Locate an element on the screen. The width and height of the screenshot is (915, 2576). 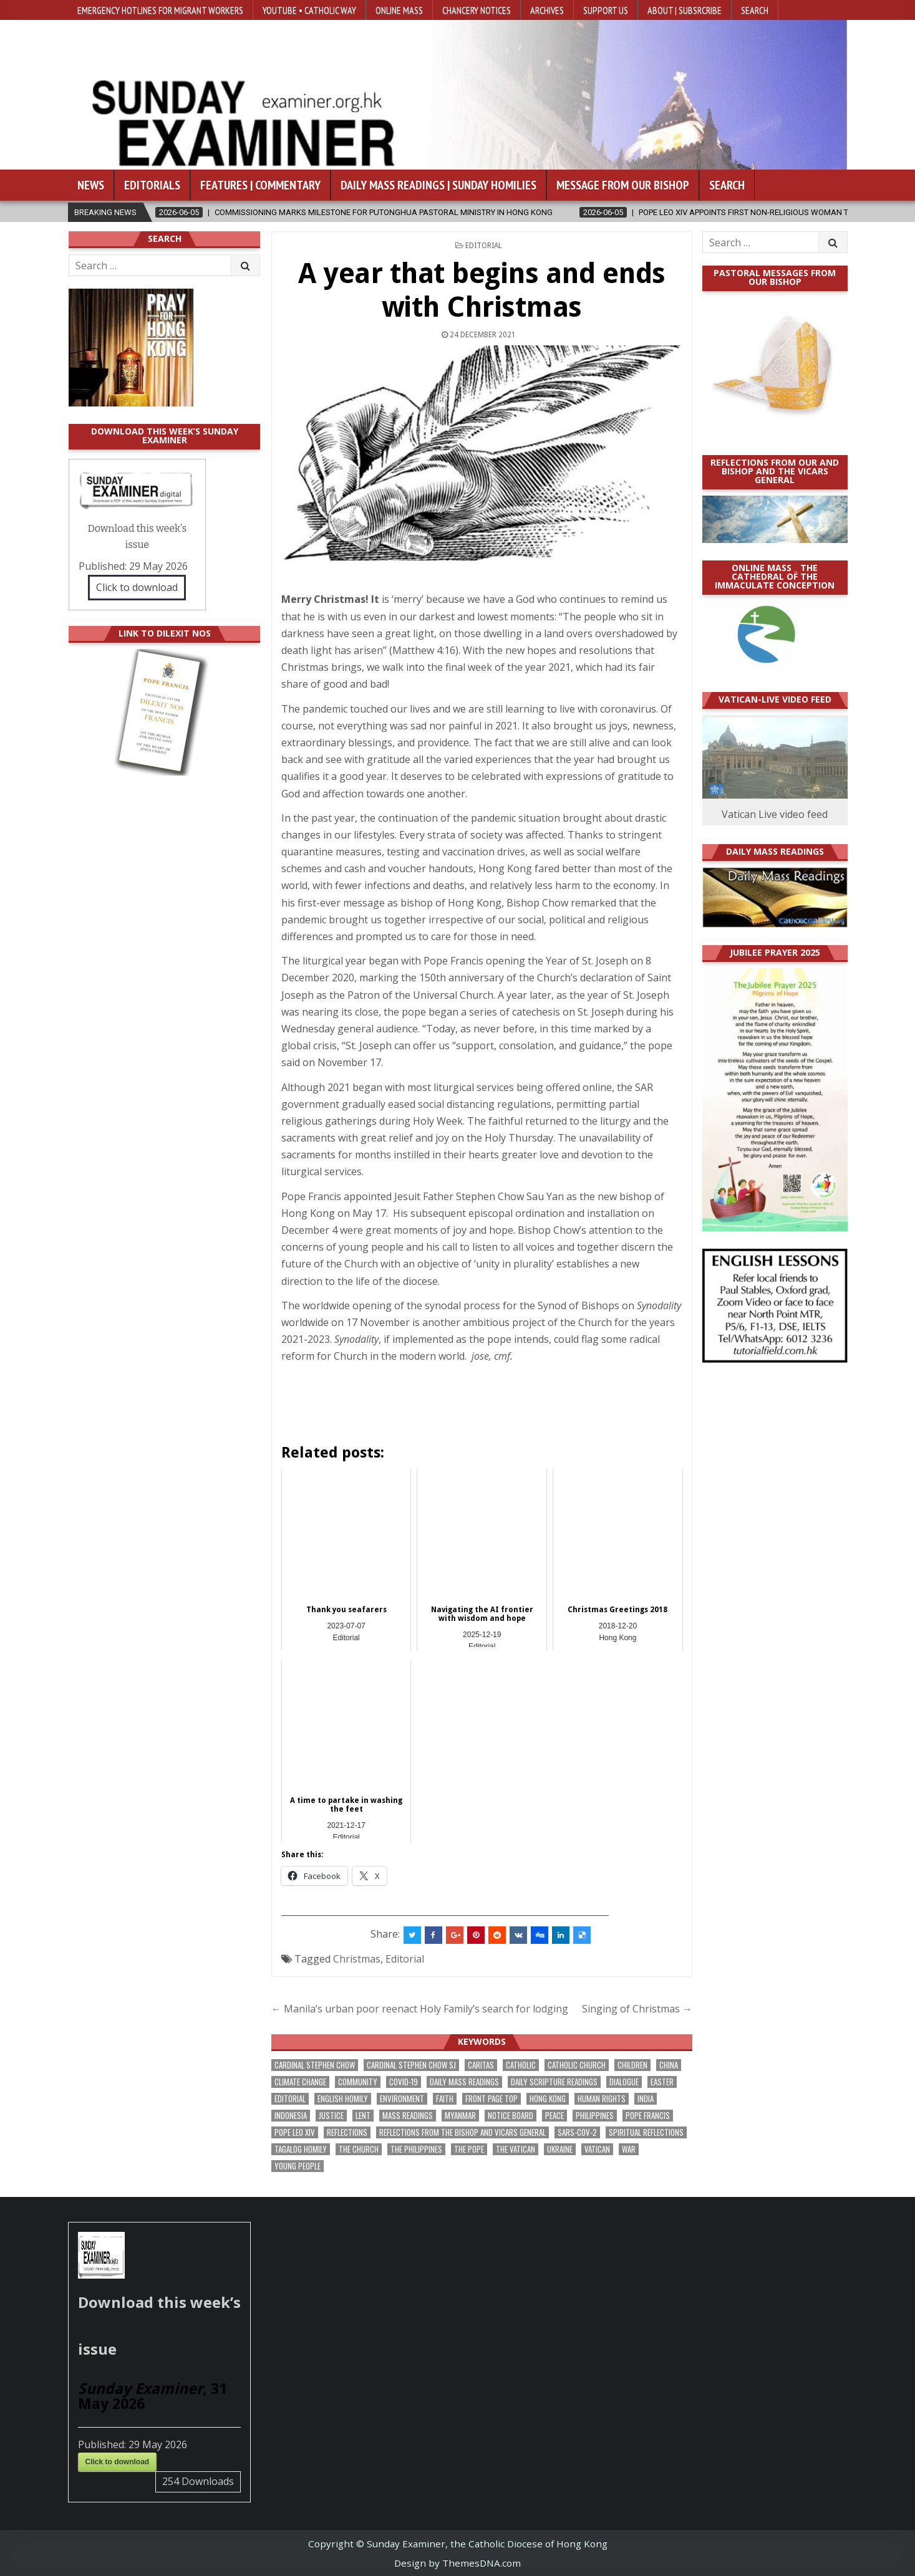
Daily Mass readings [Daily Mass readings (300 items)] is located at coordinates (464, 2082).